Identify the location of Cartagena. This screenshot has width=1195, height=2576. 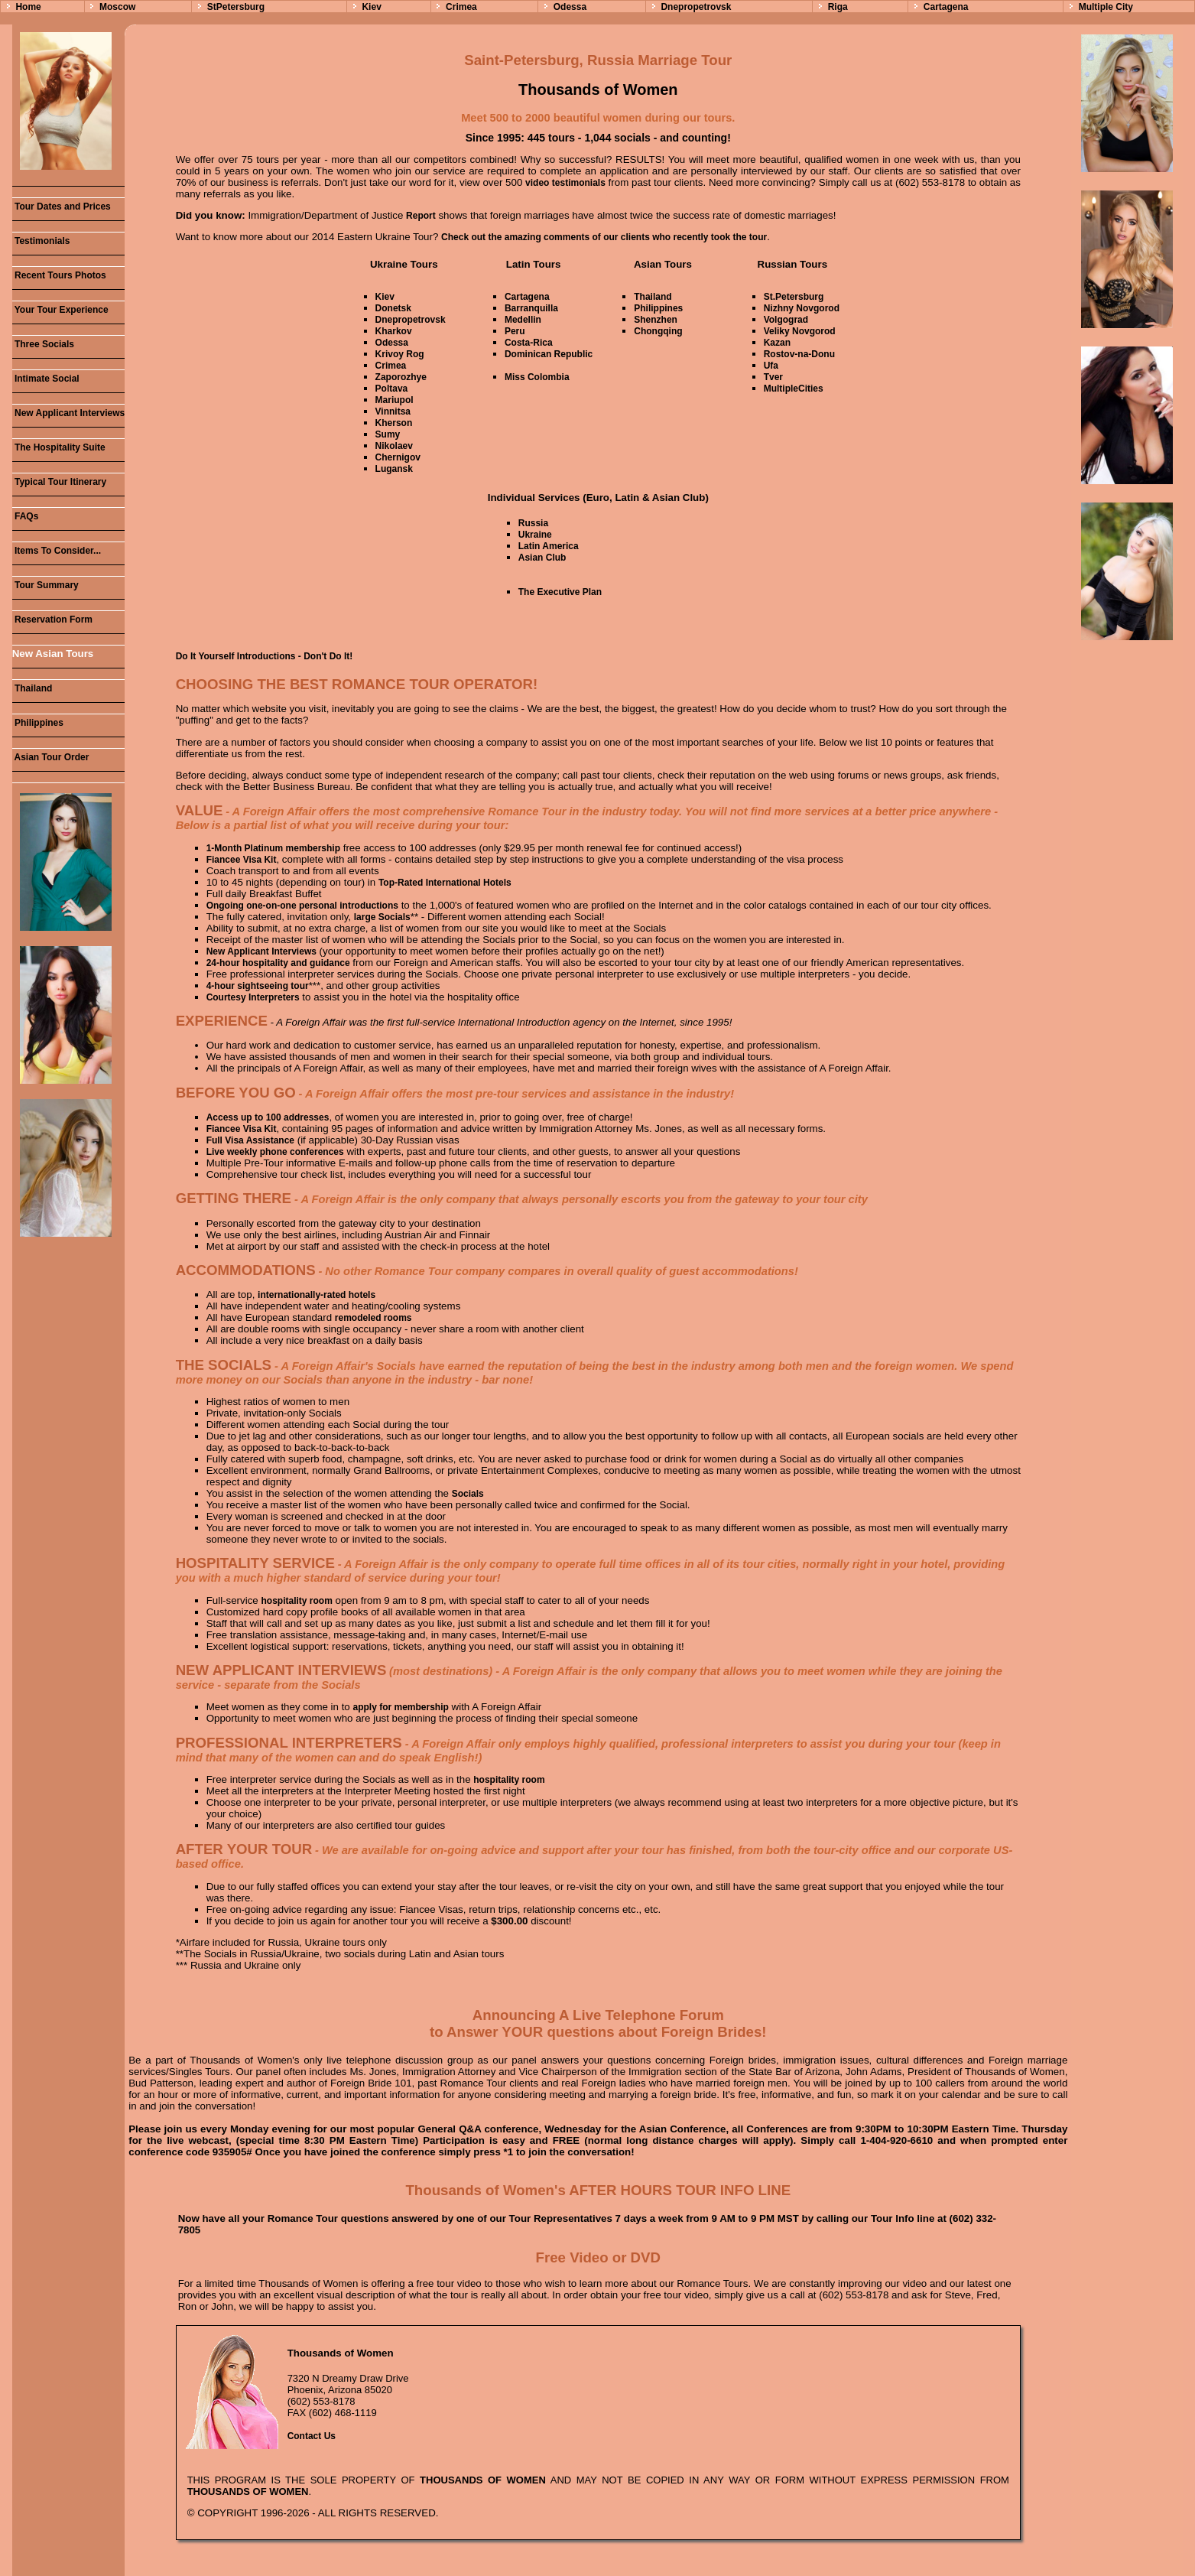
(946, 7).